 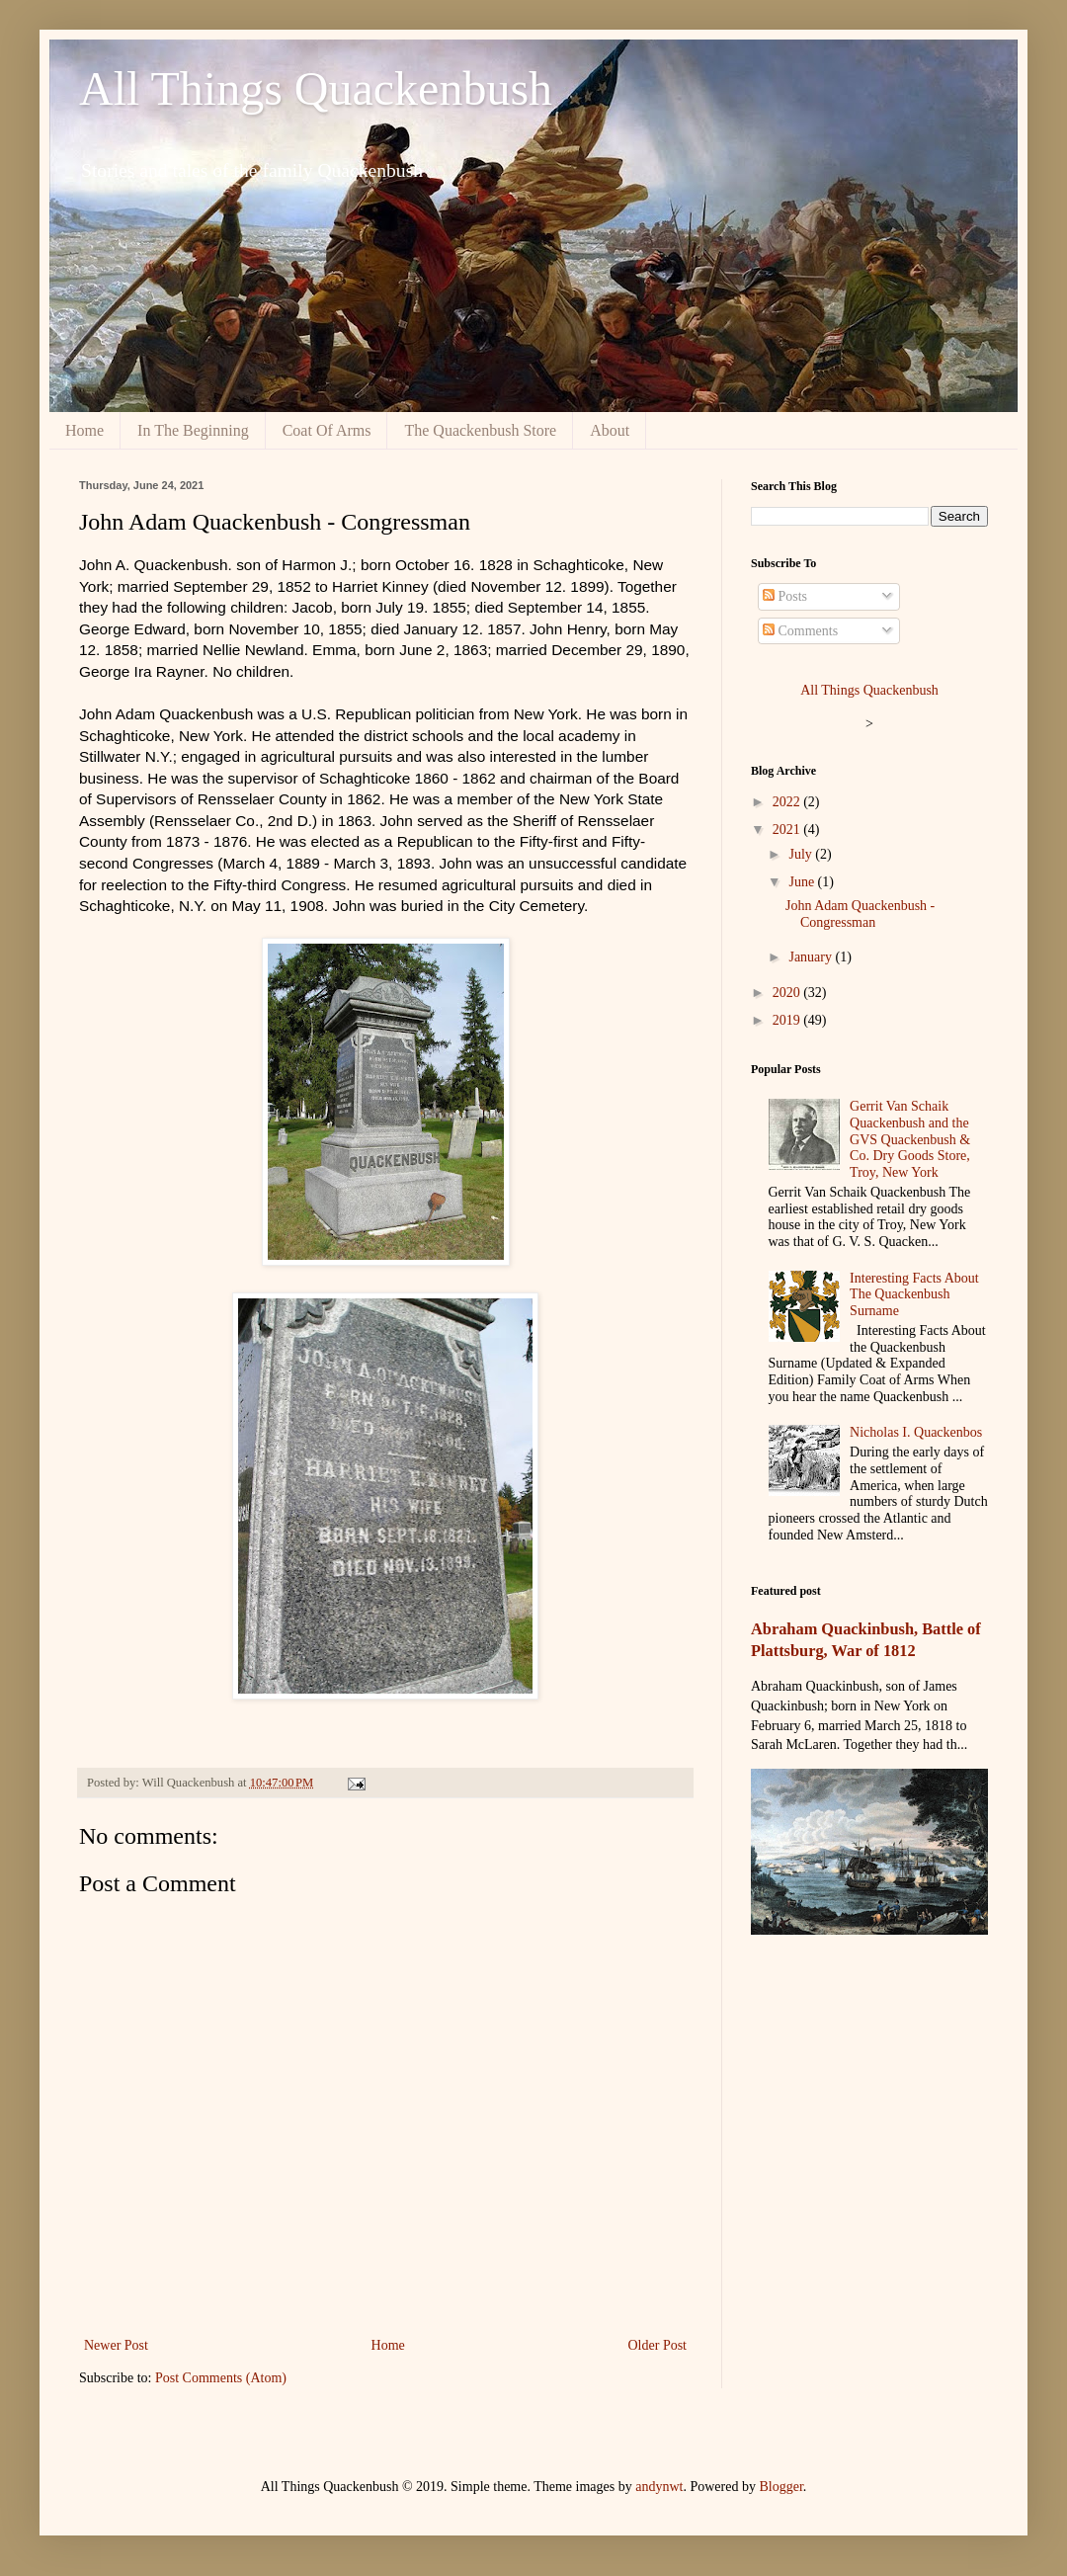 What do you see at coordinates (788, 1020) in the screenshot?
I see `2019` at bounding box center [788, 1020].